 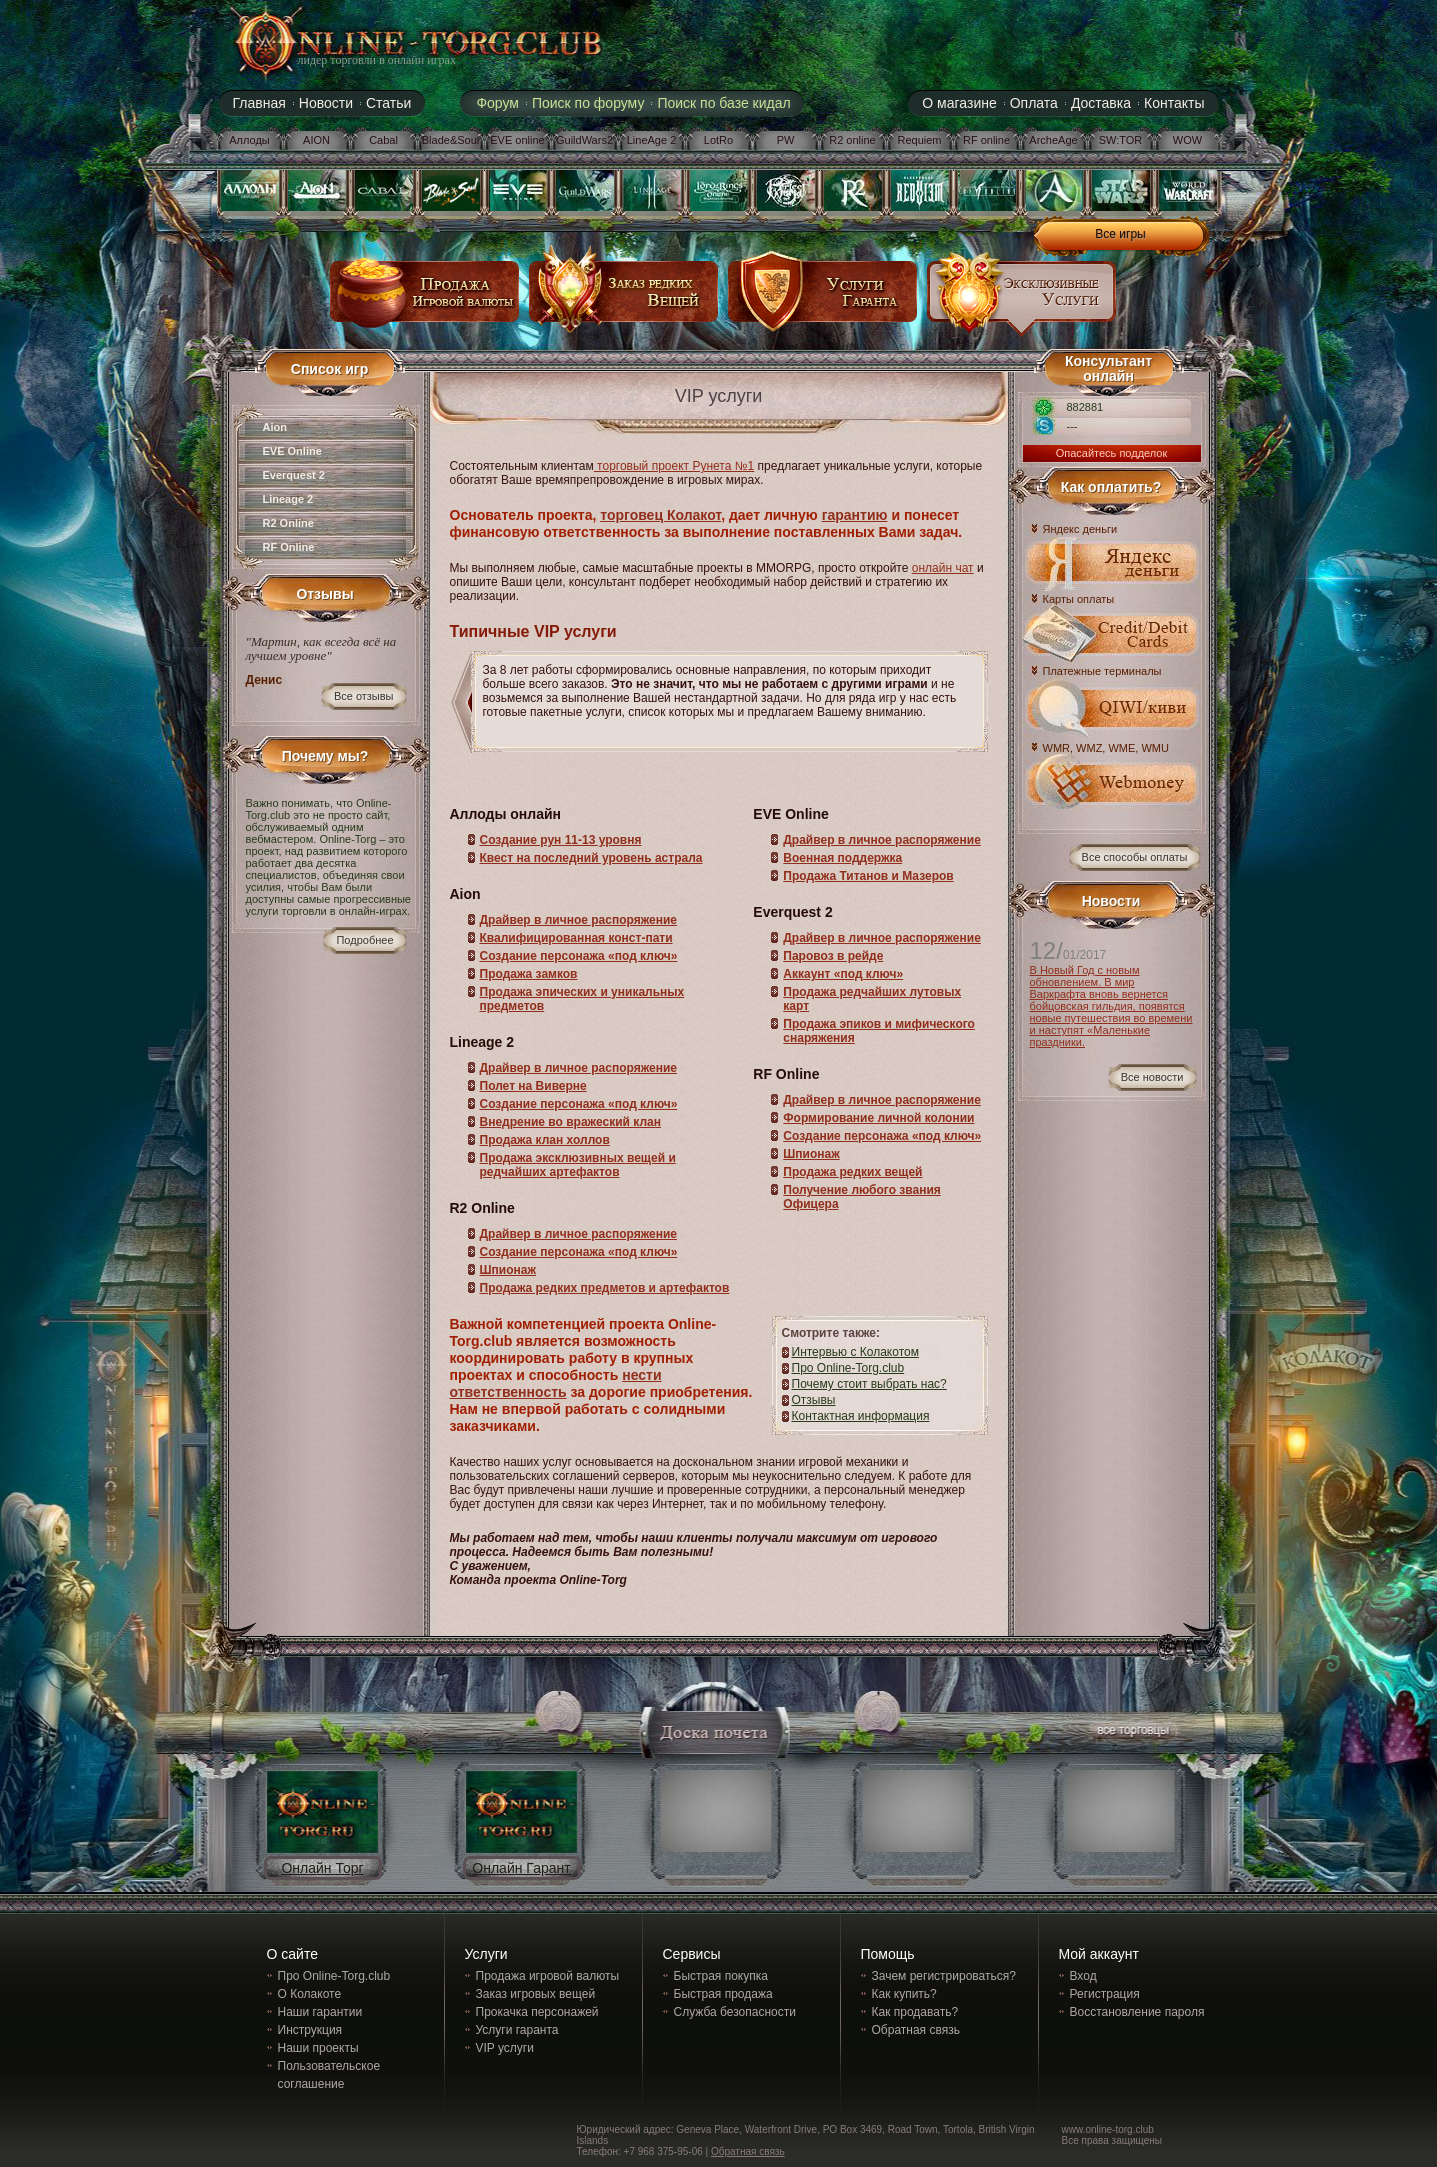 What do you see at coordinates (843, 974) in the screenshot?
I see `Аккаунт «под ключ»` at bounding box center [843, 974].